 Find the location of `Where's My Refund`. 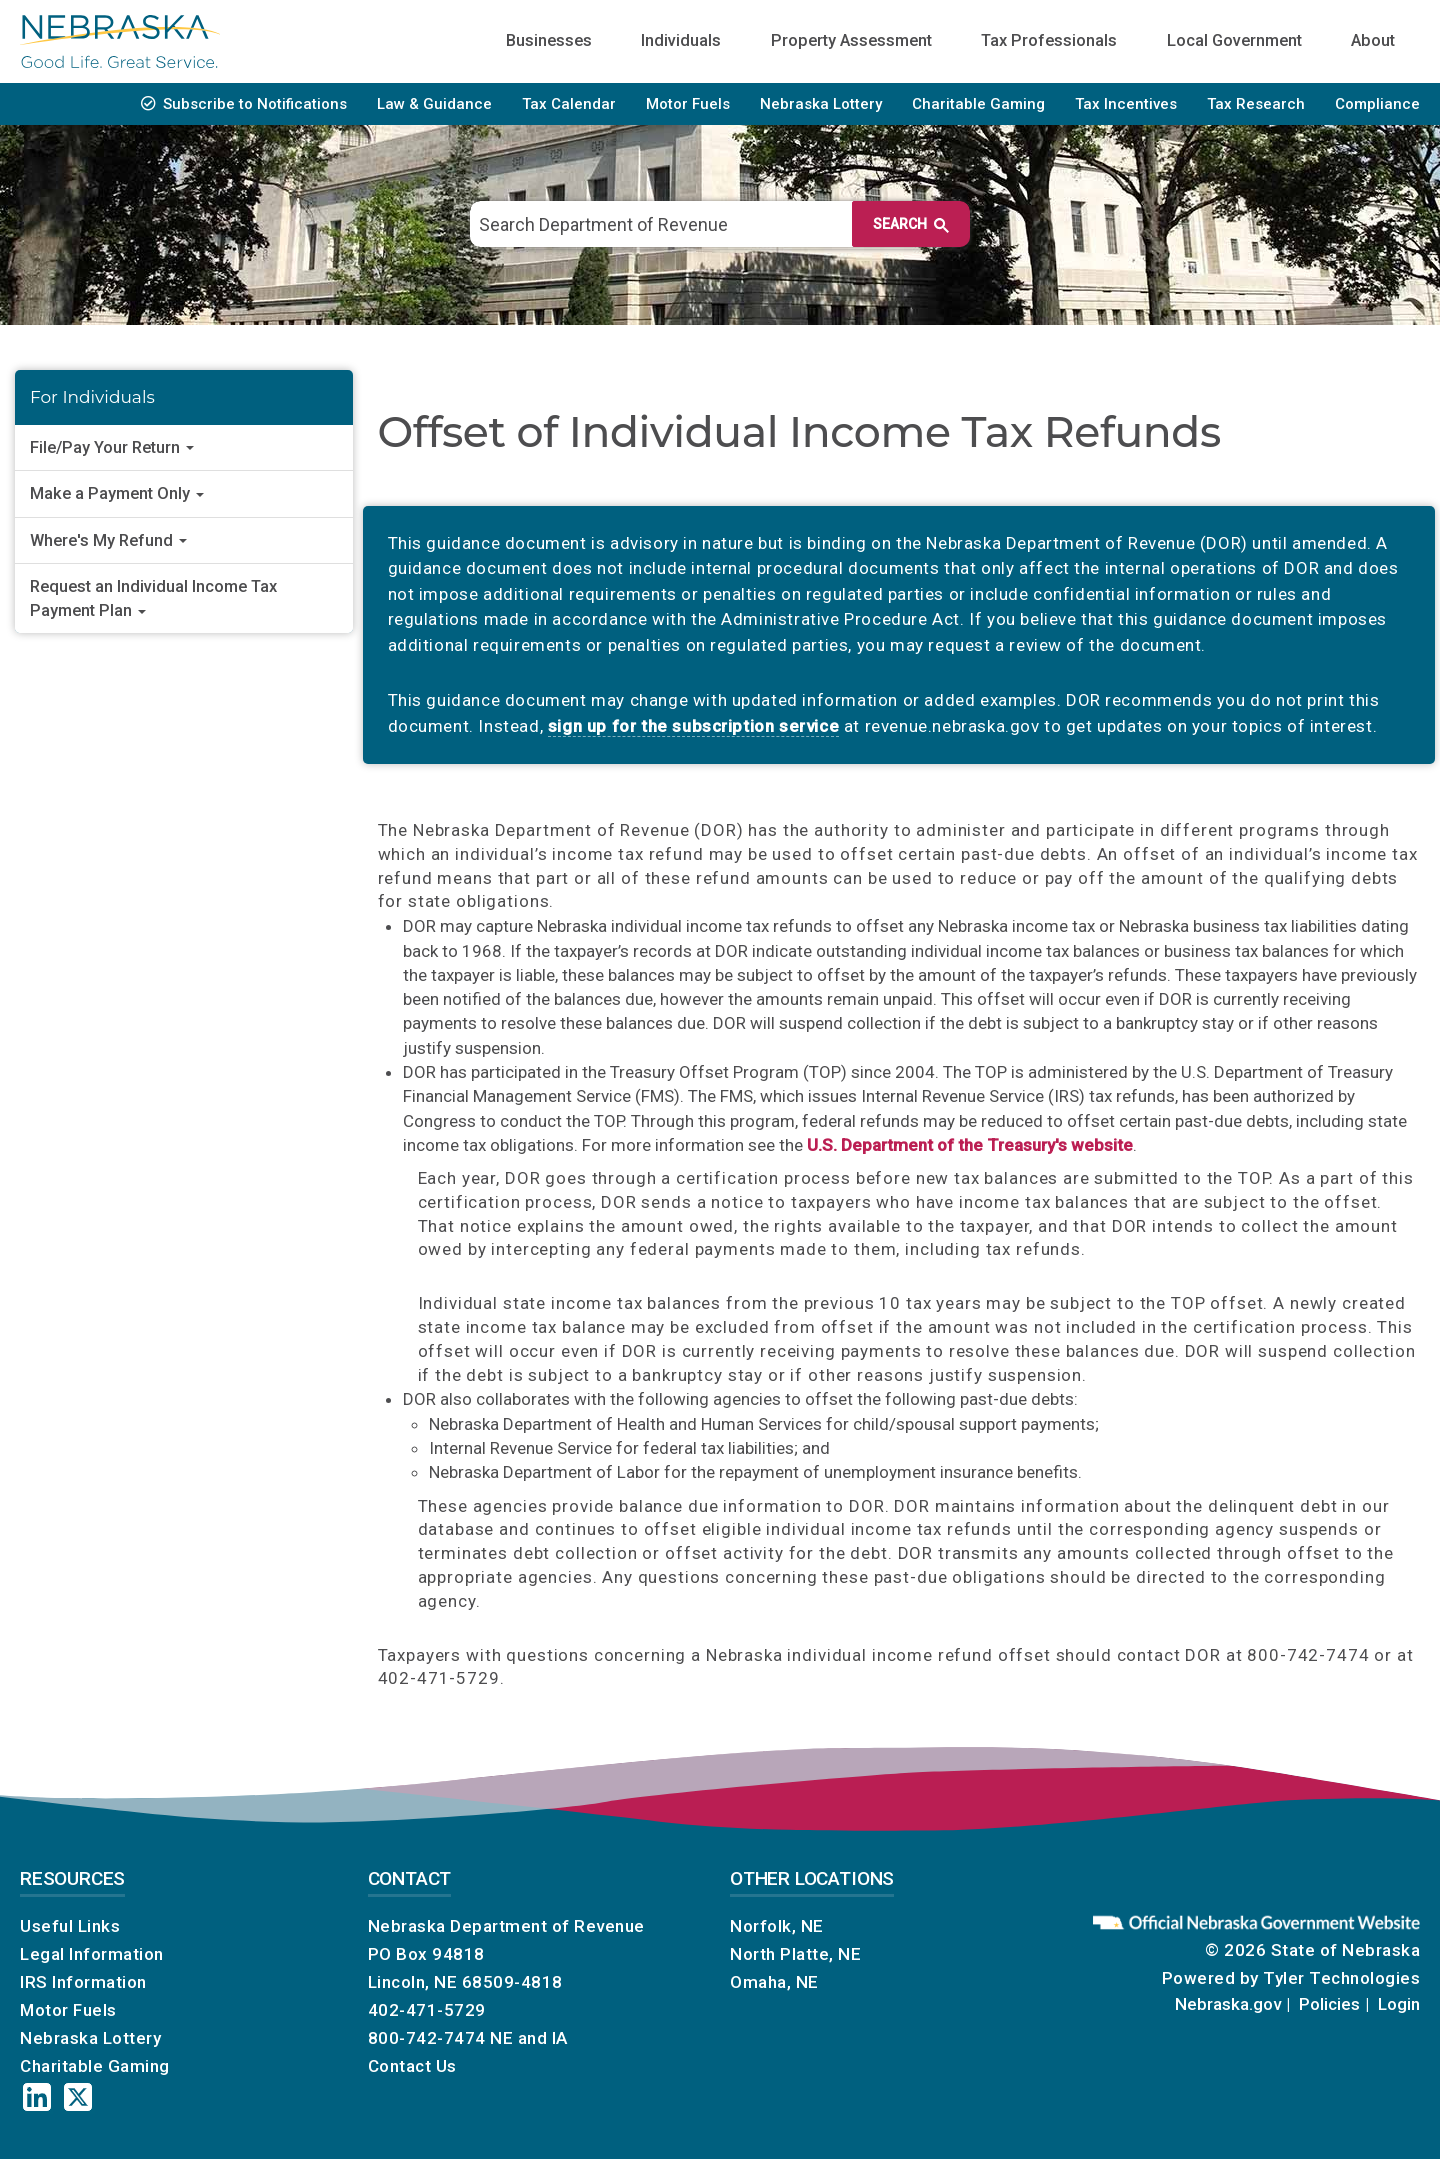

Where's My Refund is located at coordinates (108, 540).